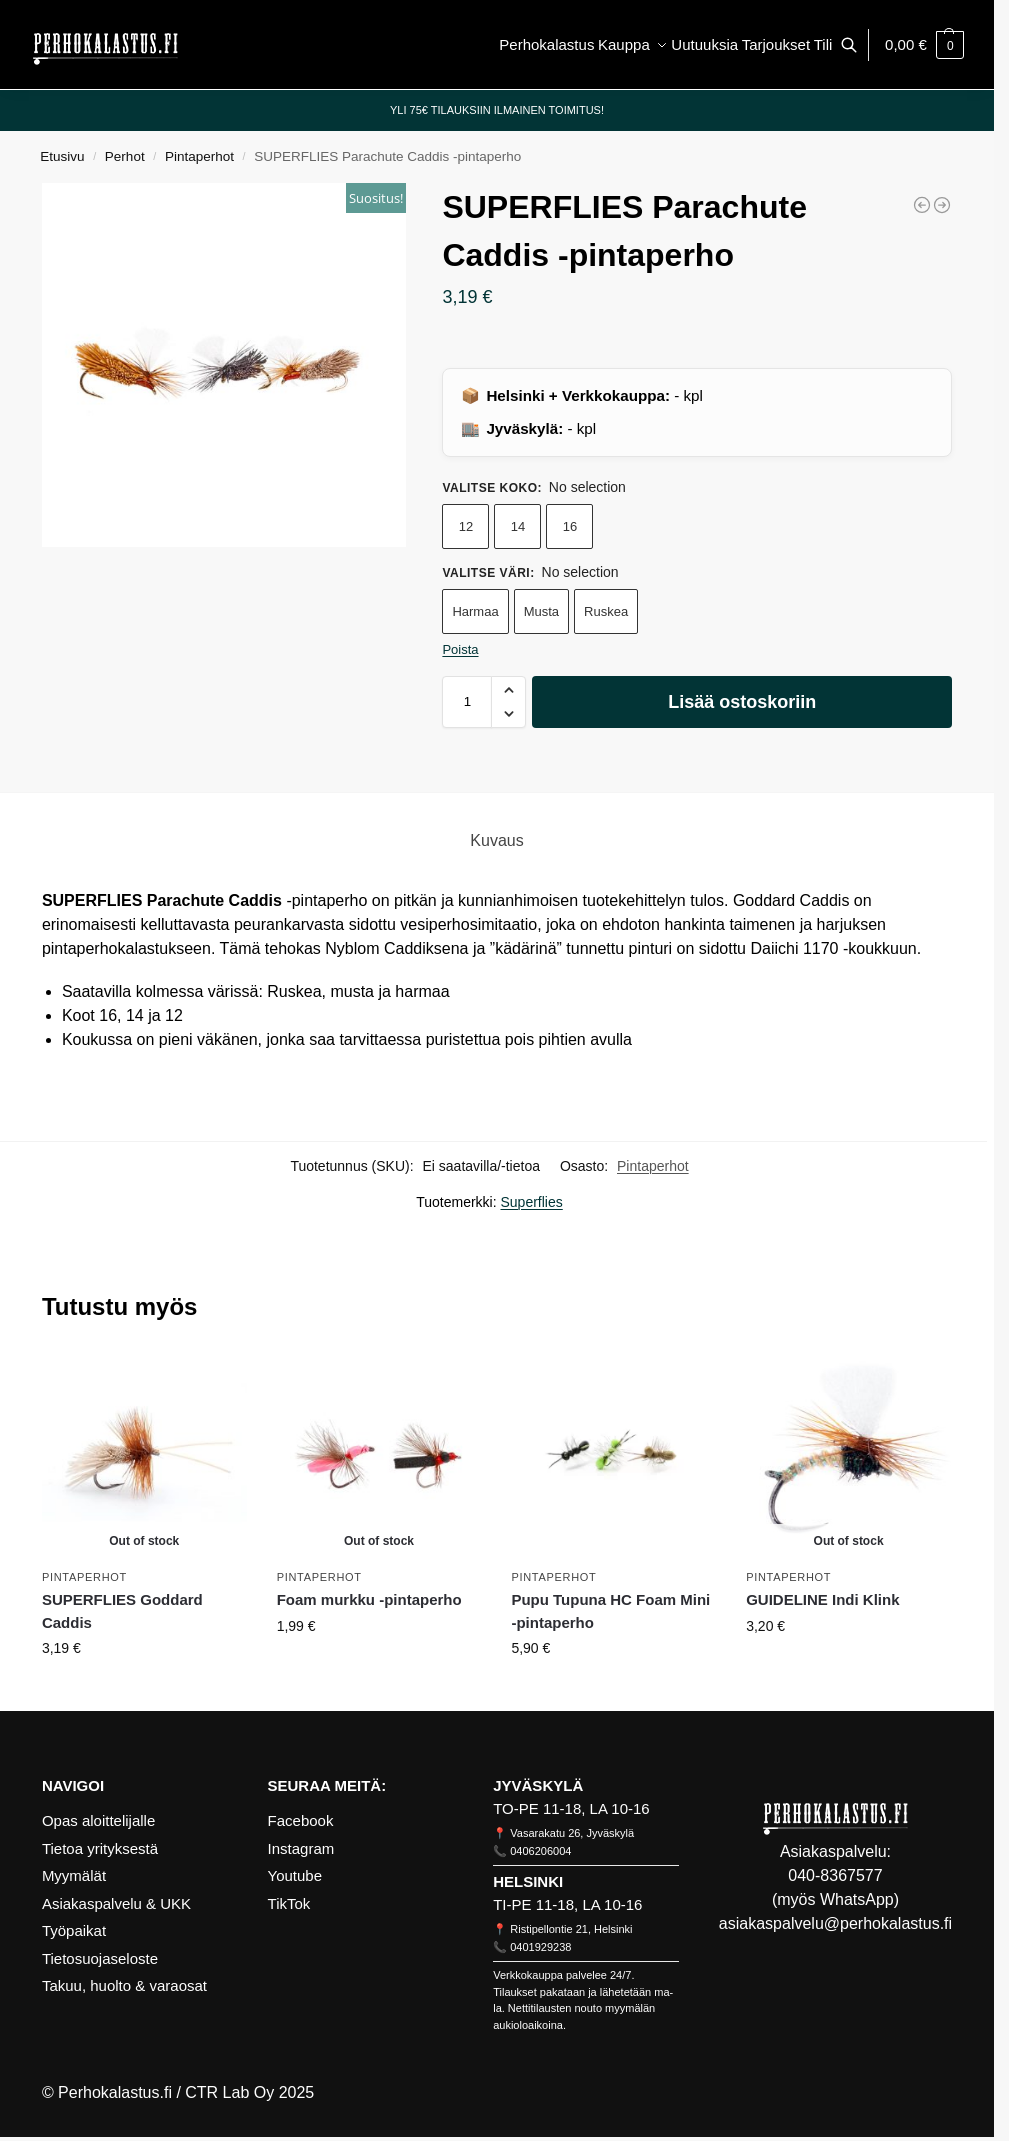 Image resolution: width=1009 pixels, height=2141 pixels. I want to click on 16, so click(570, 526).